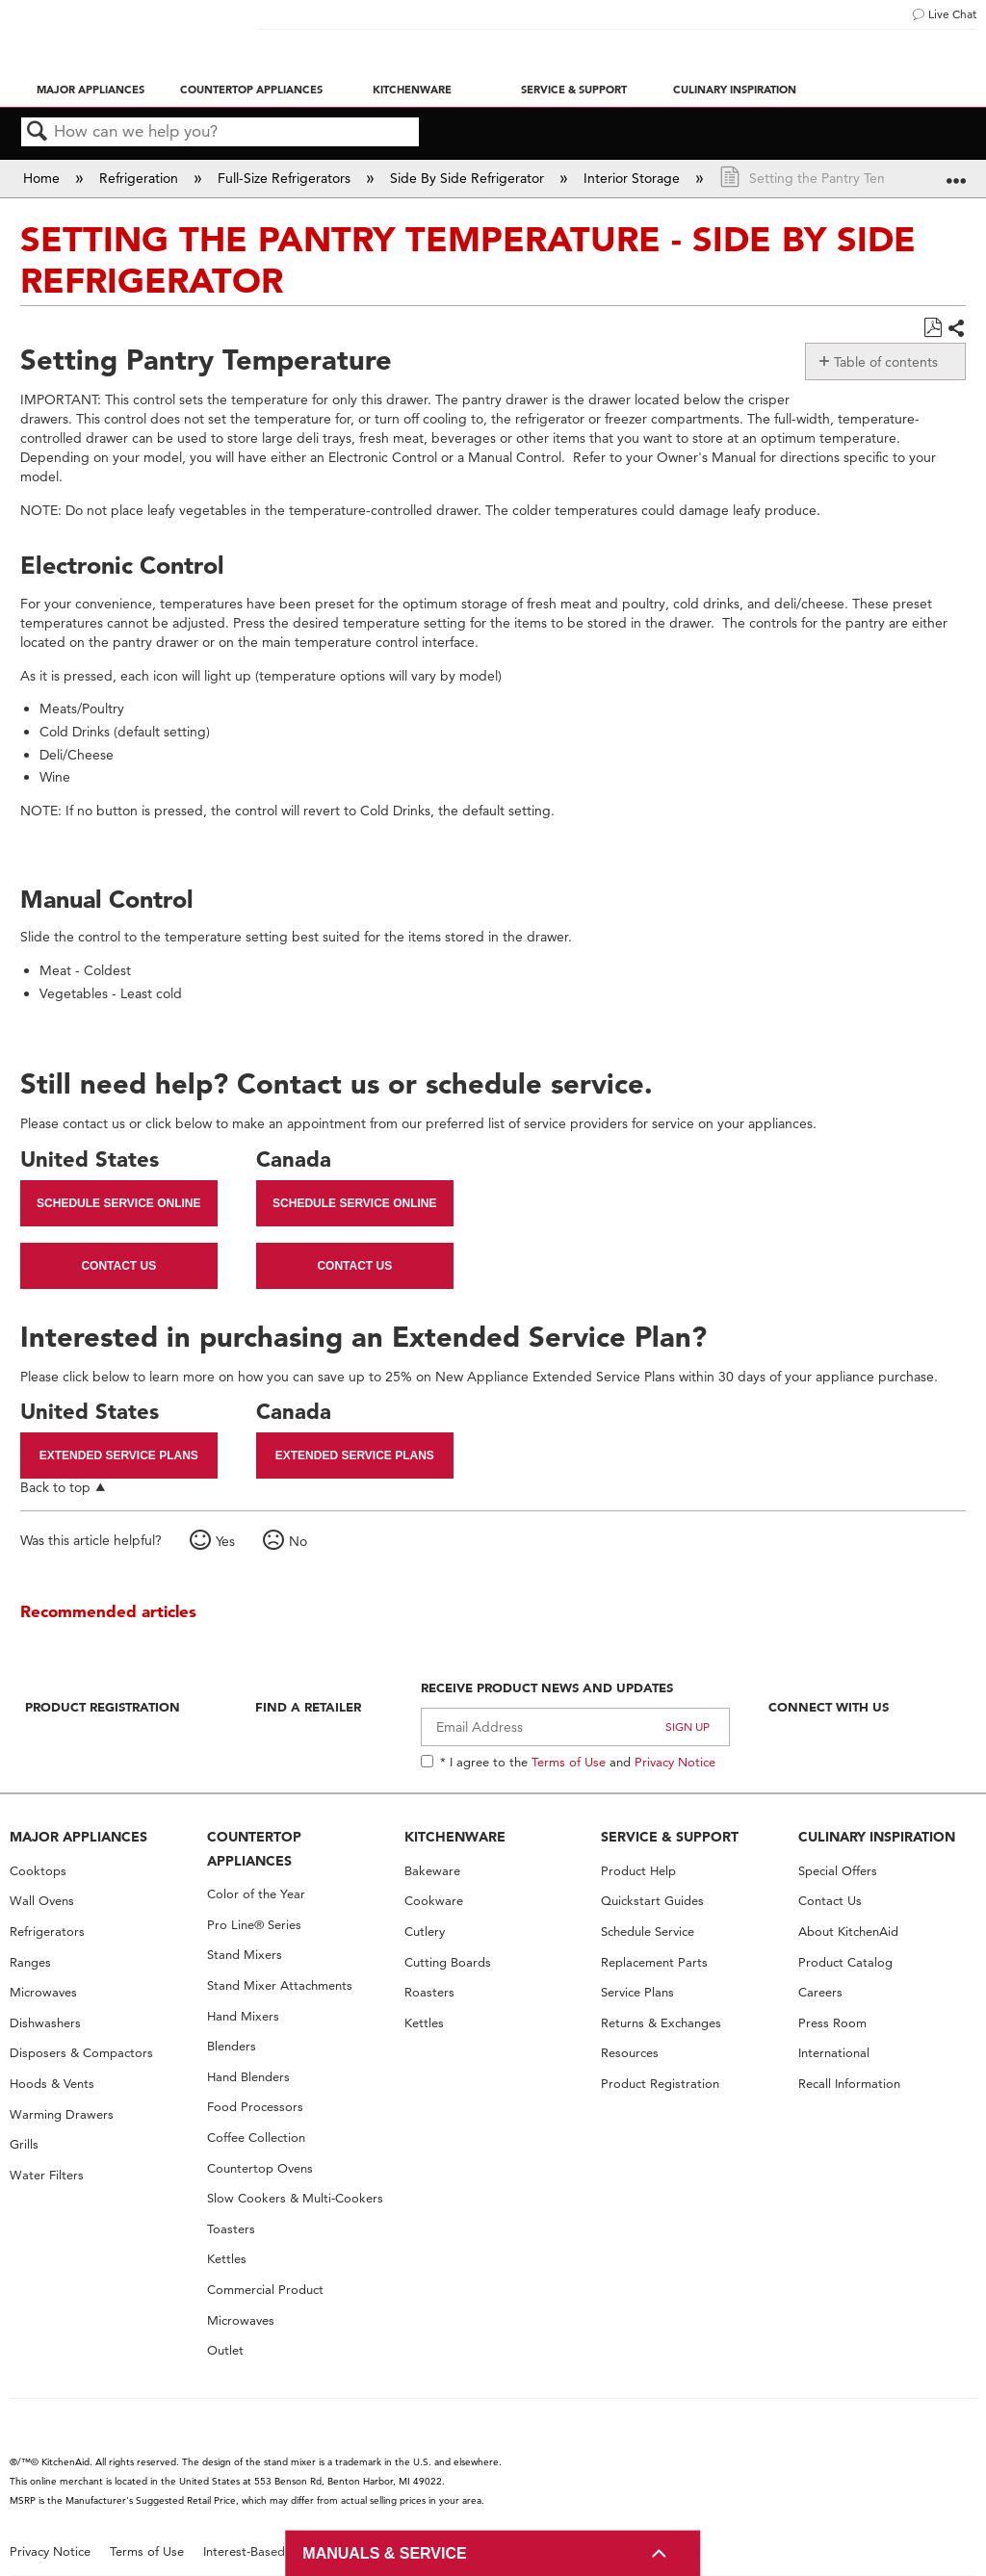 This screenshot has height=2576, width=986. I want to click on Recall Information, so click(849, 2083).